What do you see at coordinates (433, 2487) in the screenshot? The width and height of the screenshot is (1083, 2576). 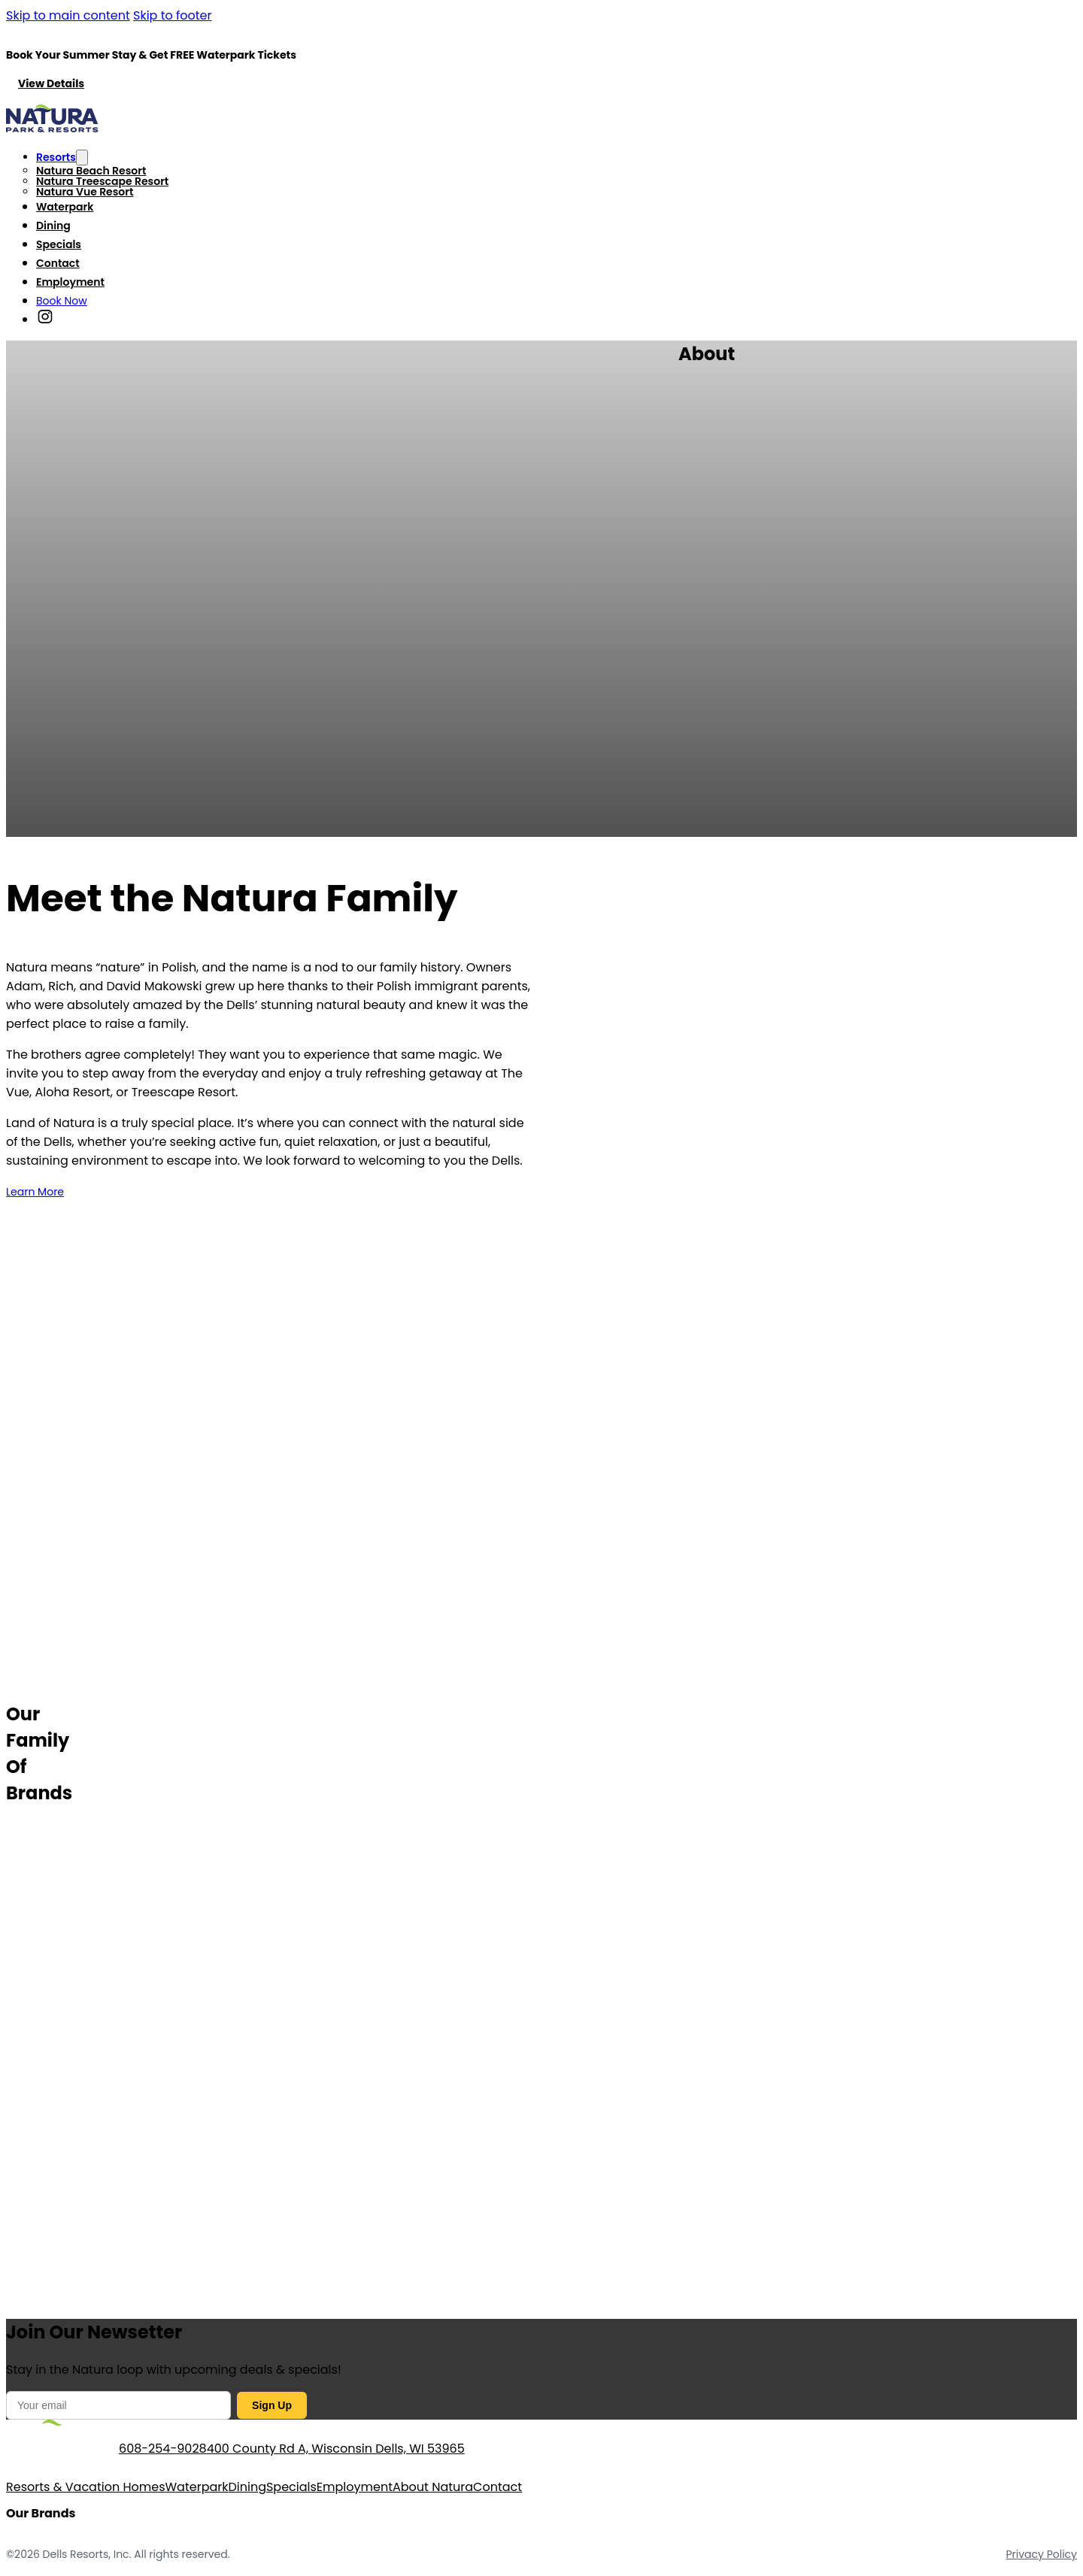 I see `About Natura` at bounding box center [433, 2487].